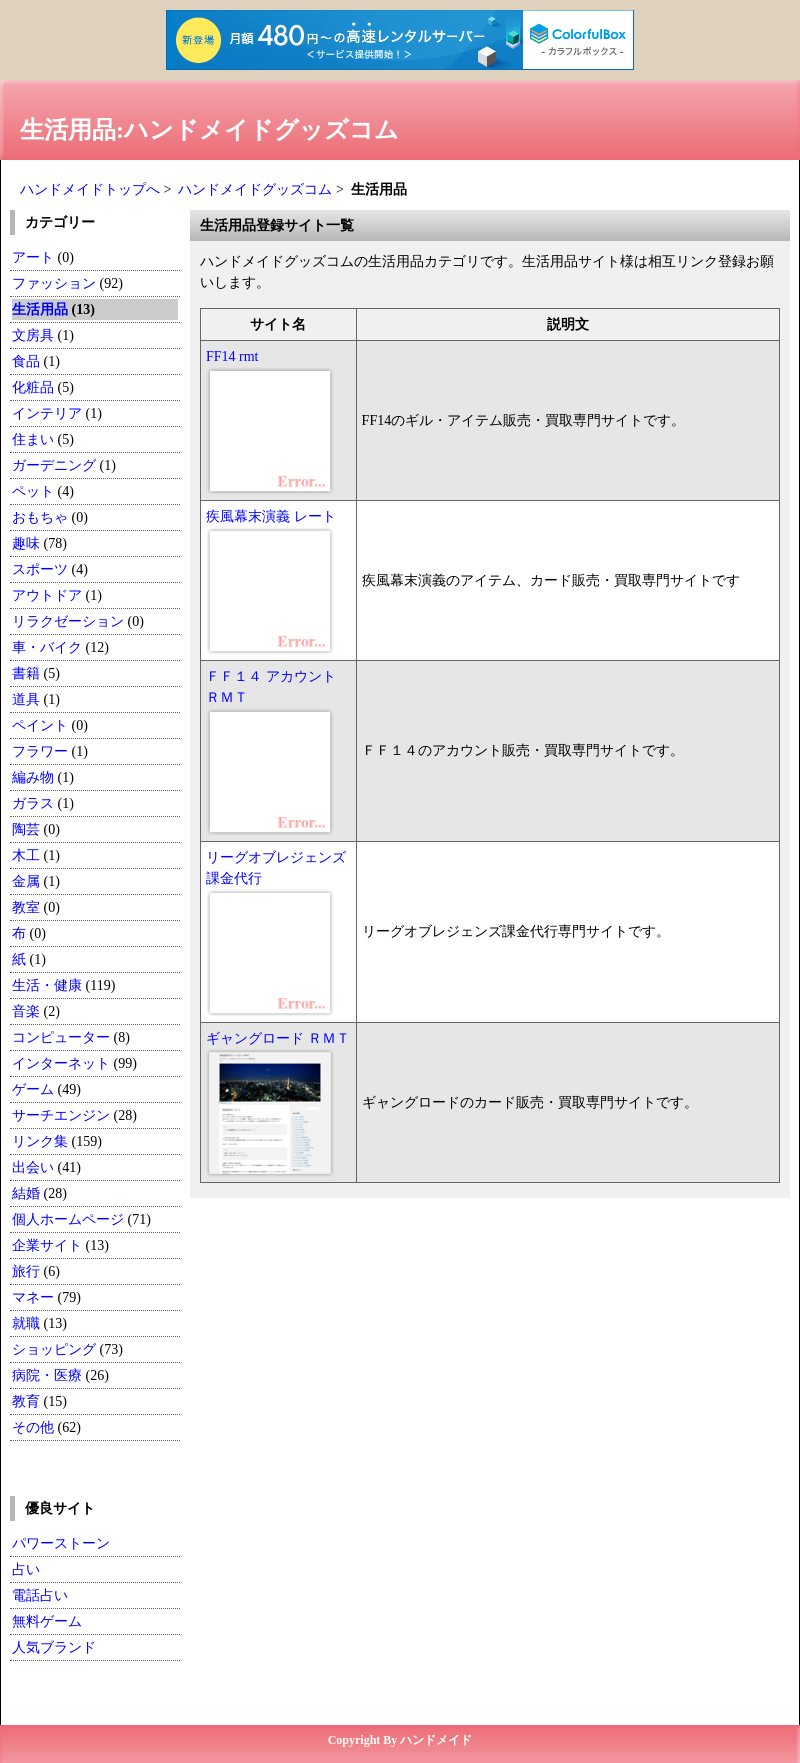 This screenshot has height=1763, width=800. What do you see at coordinates (47, 1621) in the screenshot?
I see `無料ゲーム` at bounding box center [47, 1621].